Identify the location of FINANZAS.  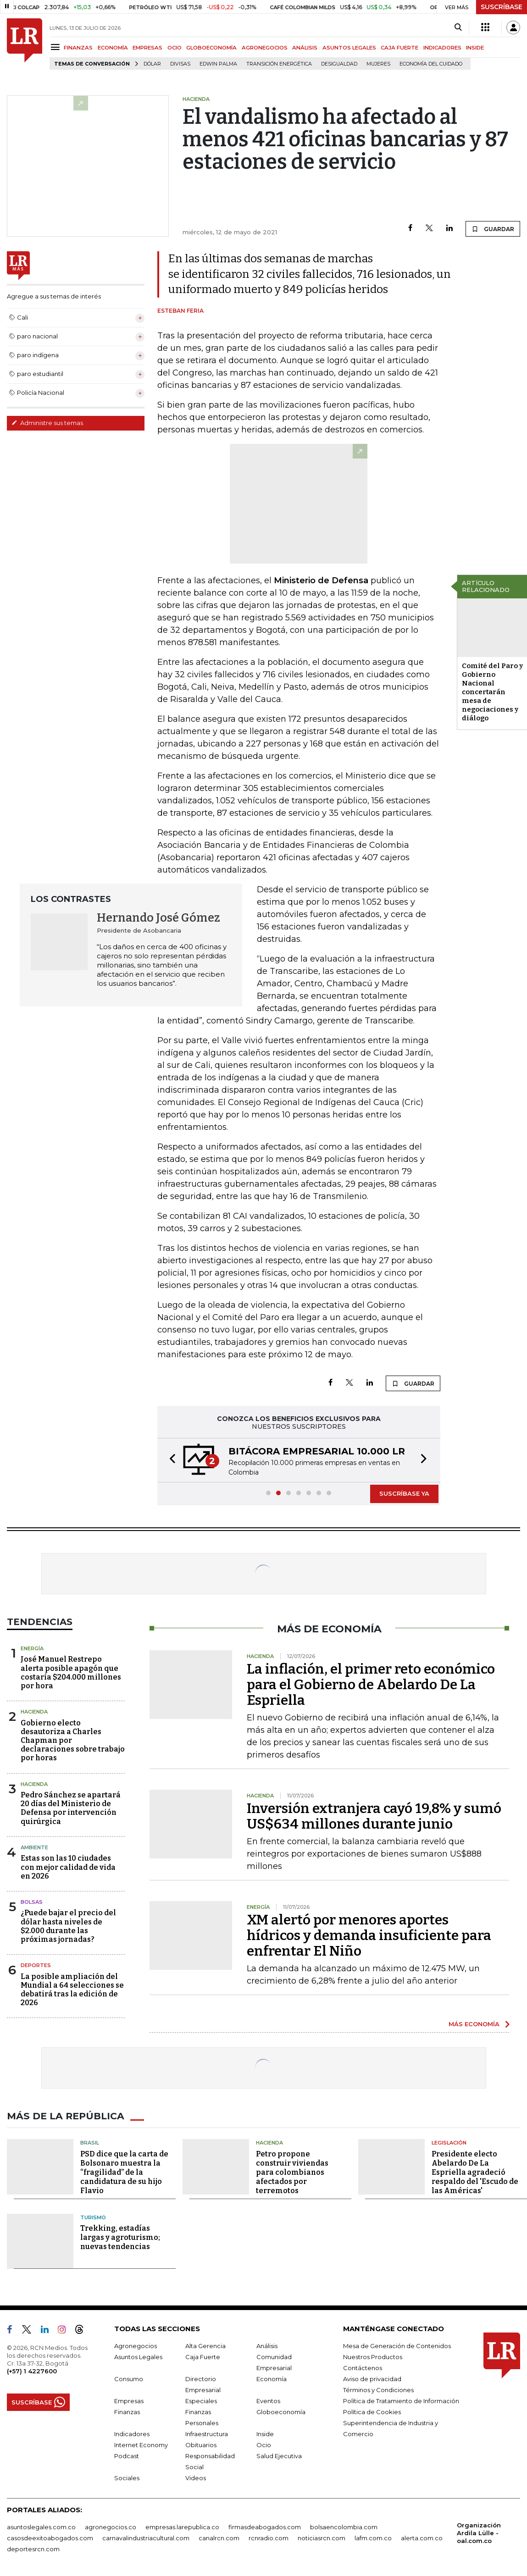
(78, 47).